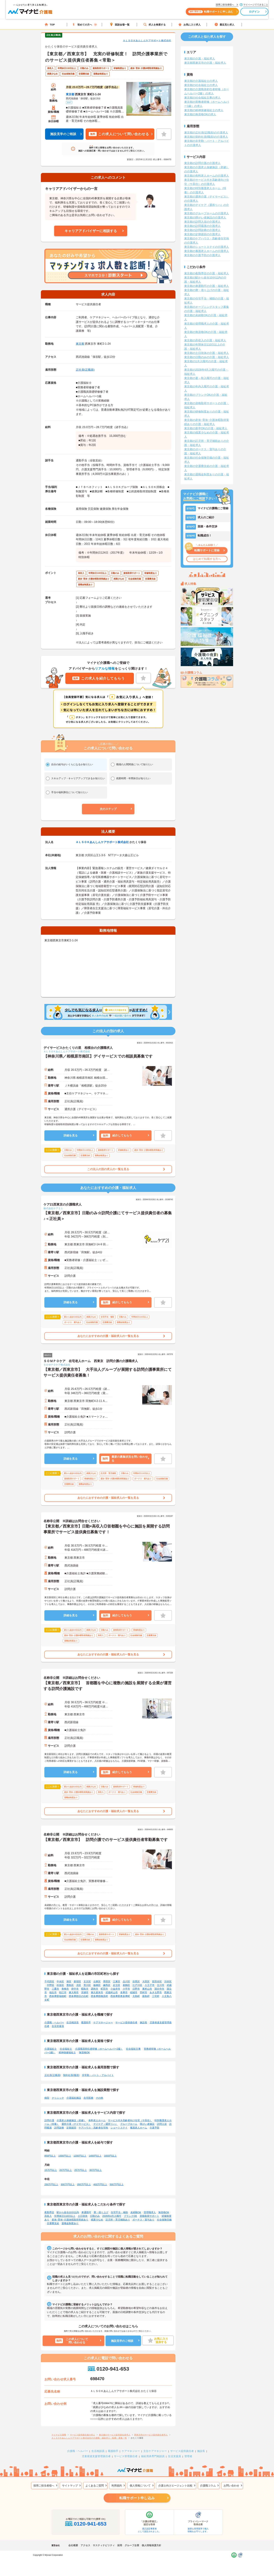 Image resolution: width=274 pixels, height=2576 pixels. What do you see at coordinates (206, 175) in the screenshot?
I see `東京都の有料老人ホームの介護求人` at bounding box center [206, 175].